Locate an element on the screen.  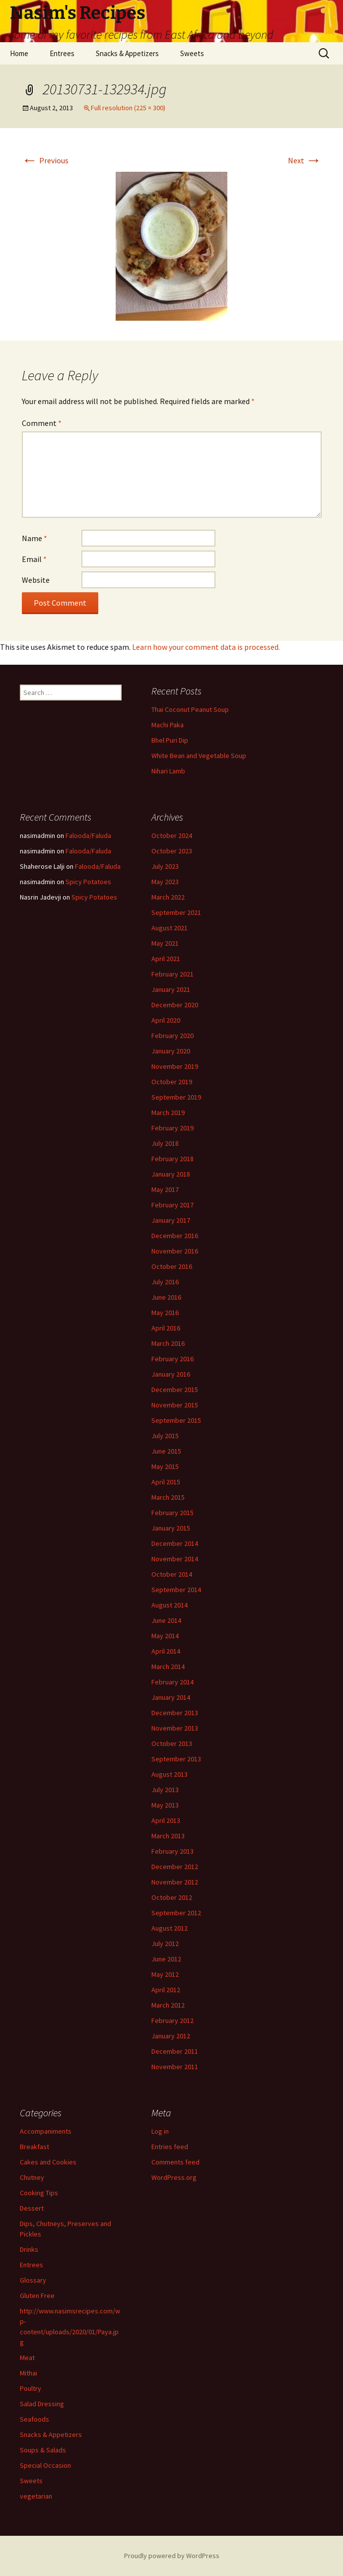
April 2016 is located at coordinates (165, 1327).